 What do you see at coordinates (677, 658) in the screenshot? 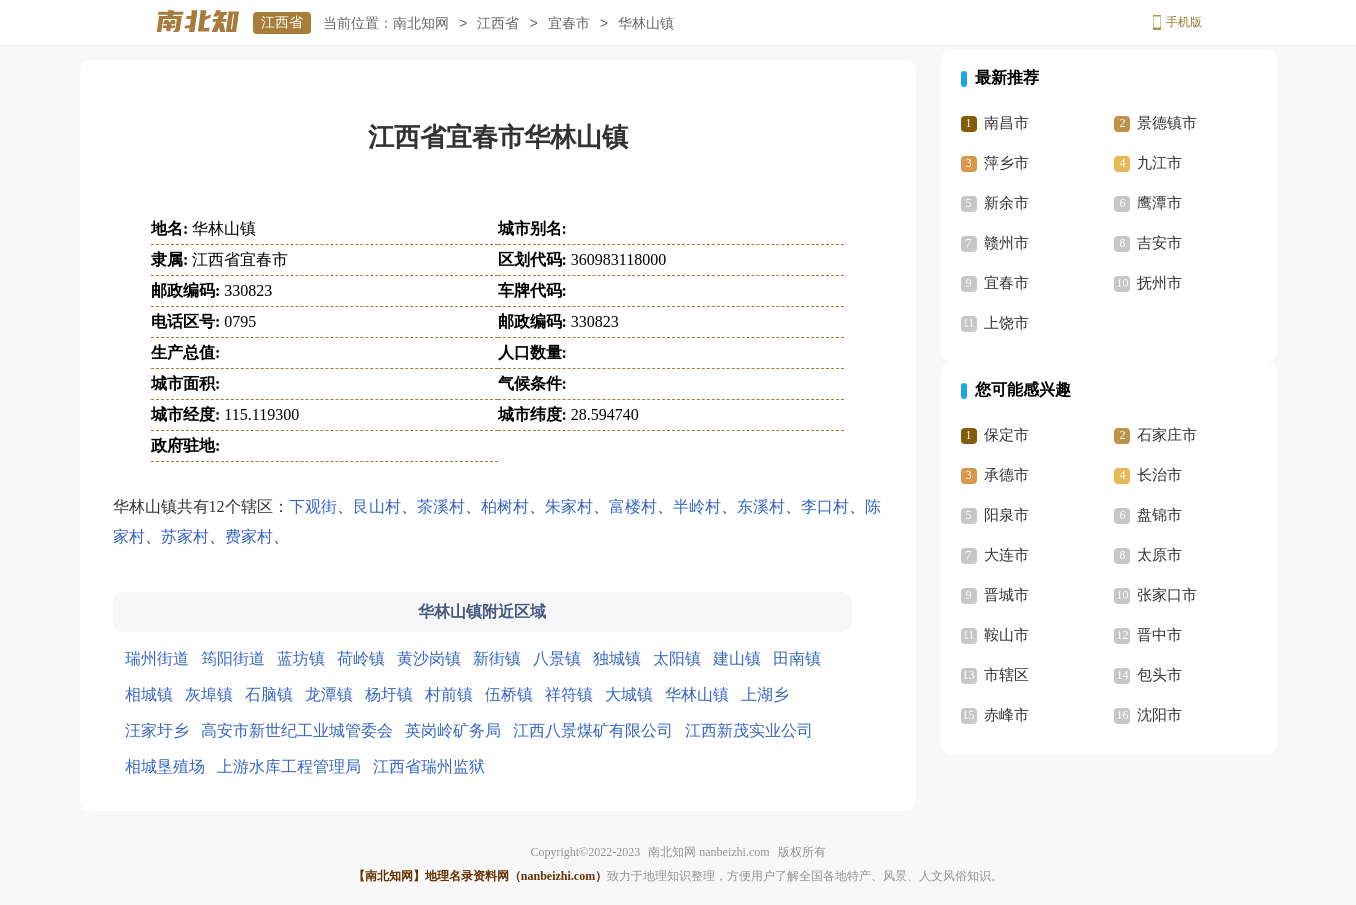
I see `太阳镇` at bounding box center [677, 658].